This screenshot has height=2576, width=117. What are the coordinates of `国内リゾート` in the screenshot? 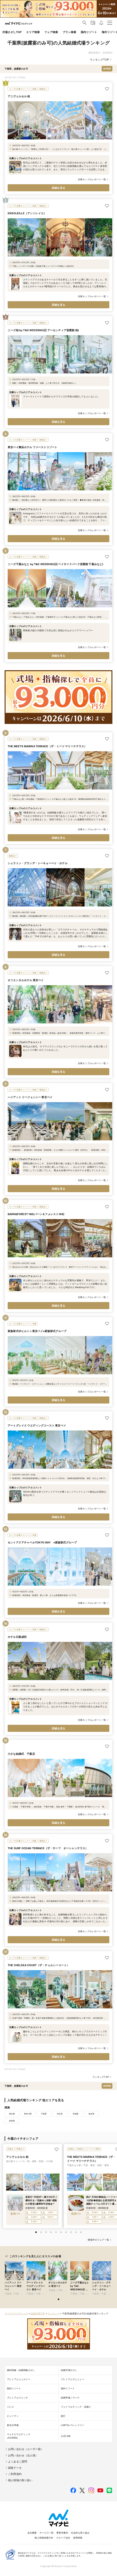 It's located at (89, 32).